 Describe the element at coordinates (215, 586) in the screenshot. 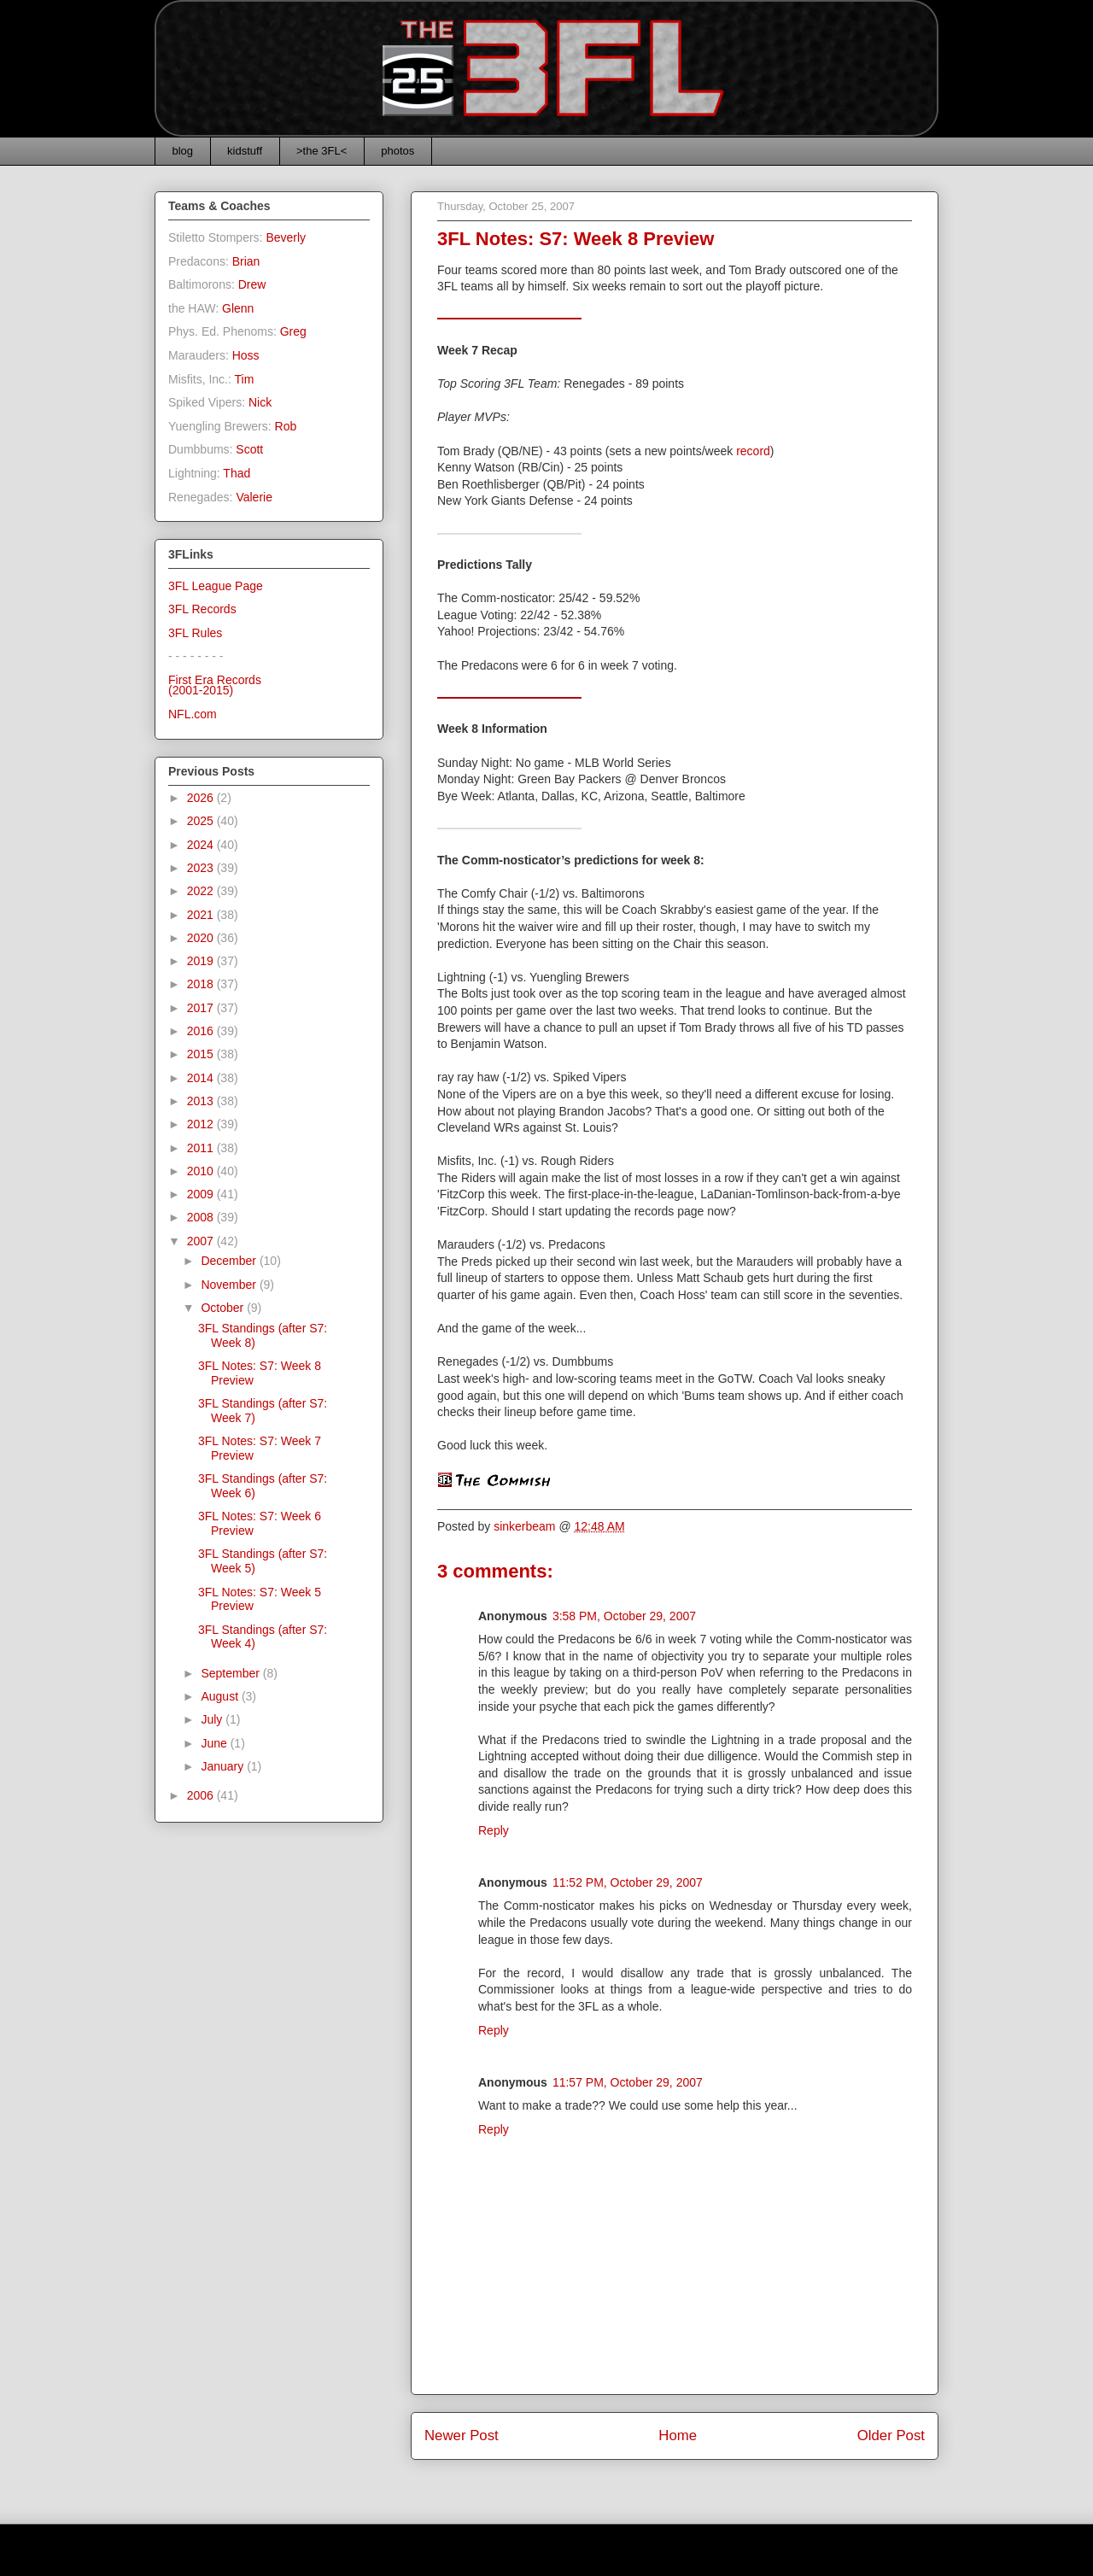

I see `3FL League Page` at that location.